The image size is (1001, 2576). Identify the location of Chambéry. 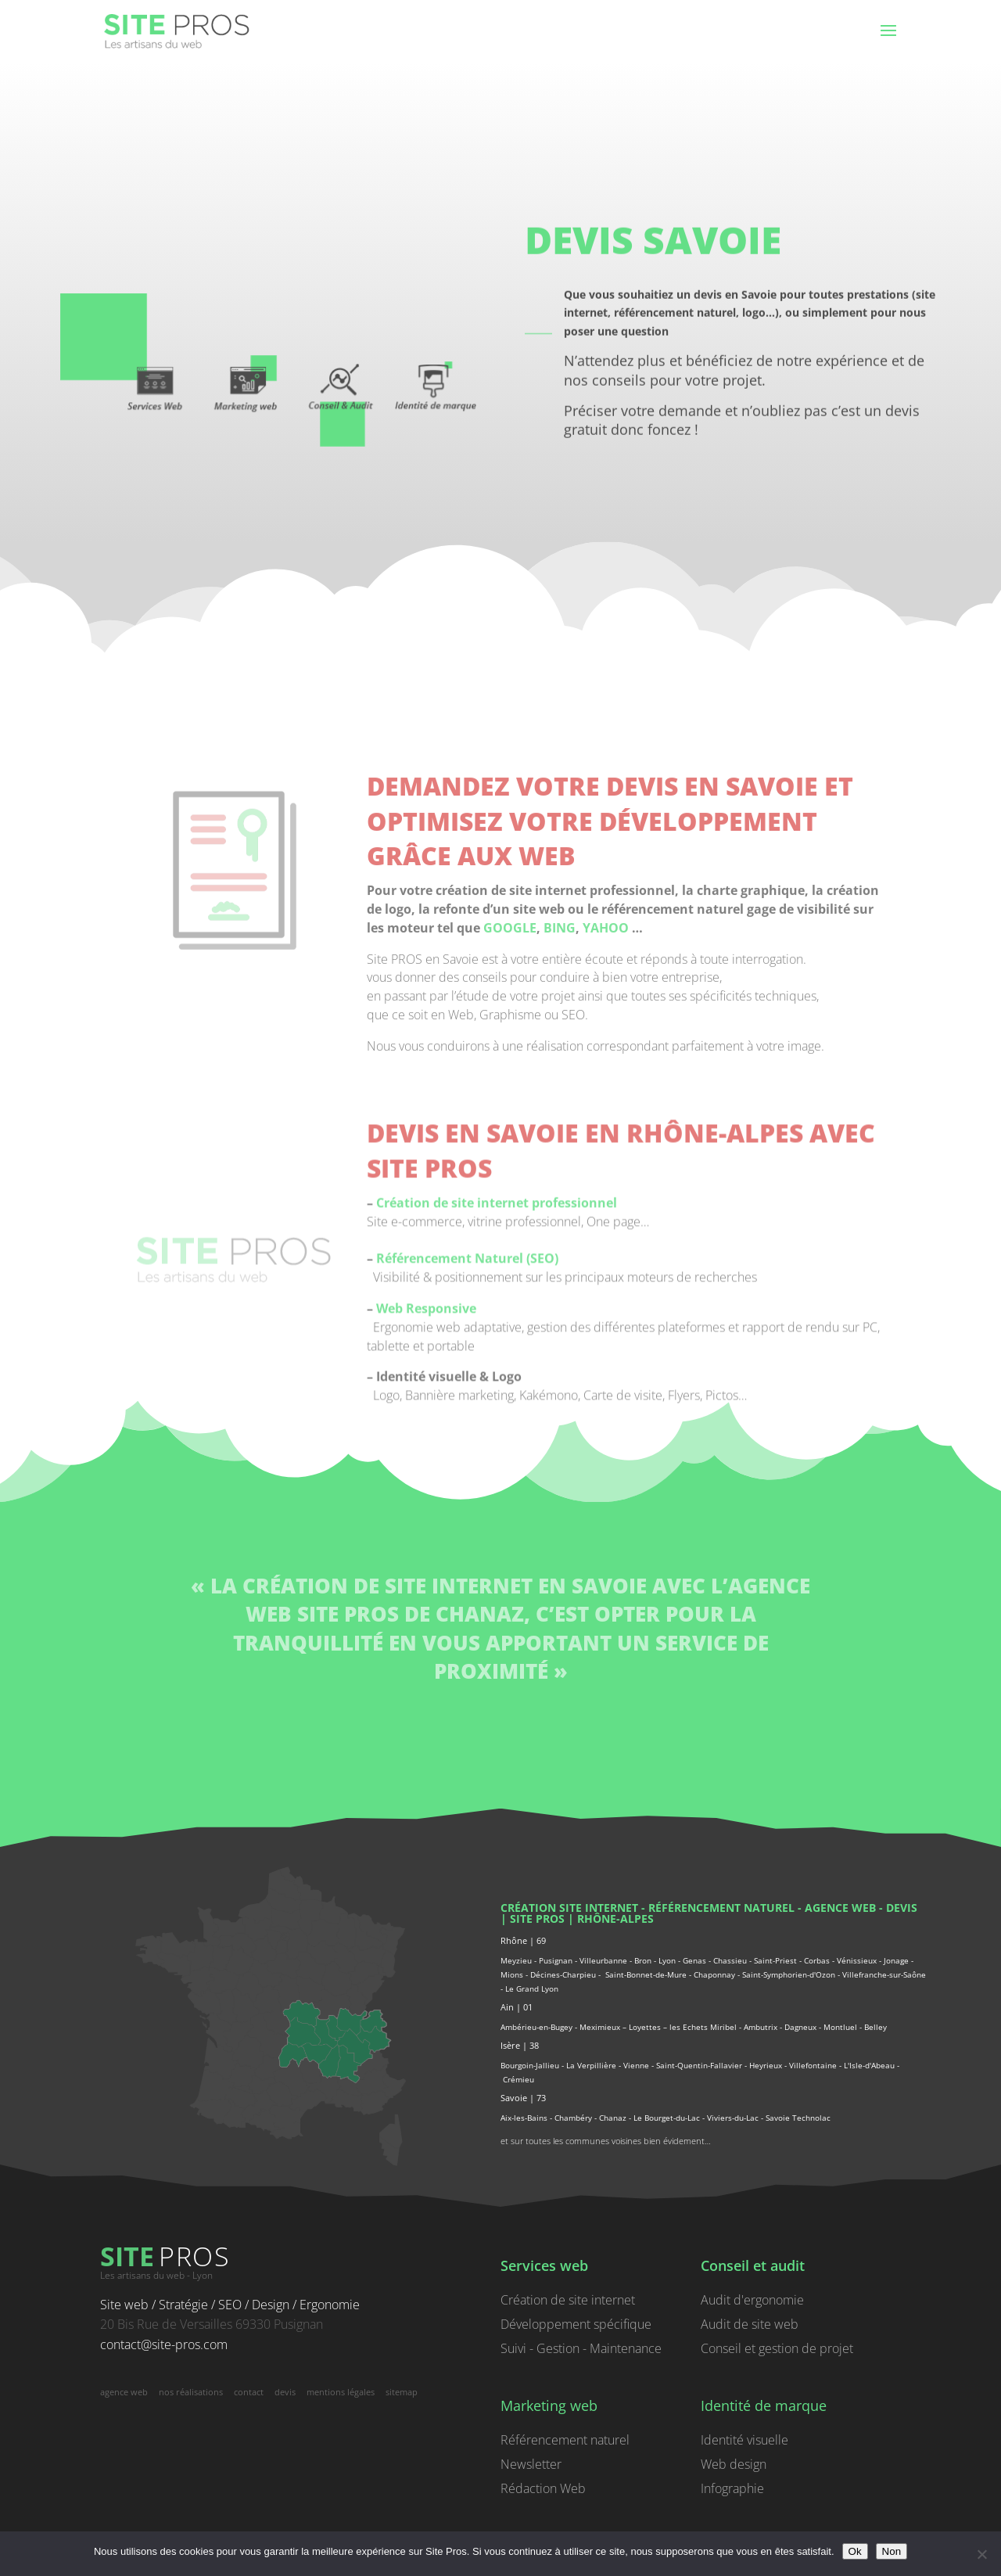
(573, 2117).